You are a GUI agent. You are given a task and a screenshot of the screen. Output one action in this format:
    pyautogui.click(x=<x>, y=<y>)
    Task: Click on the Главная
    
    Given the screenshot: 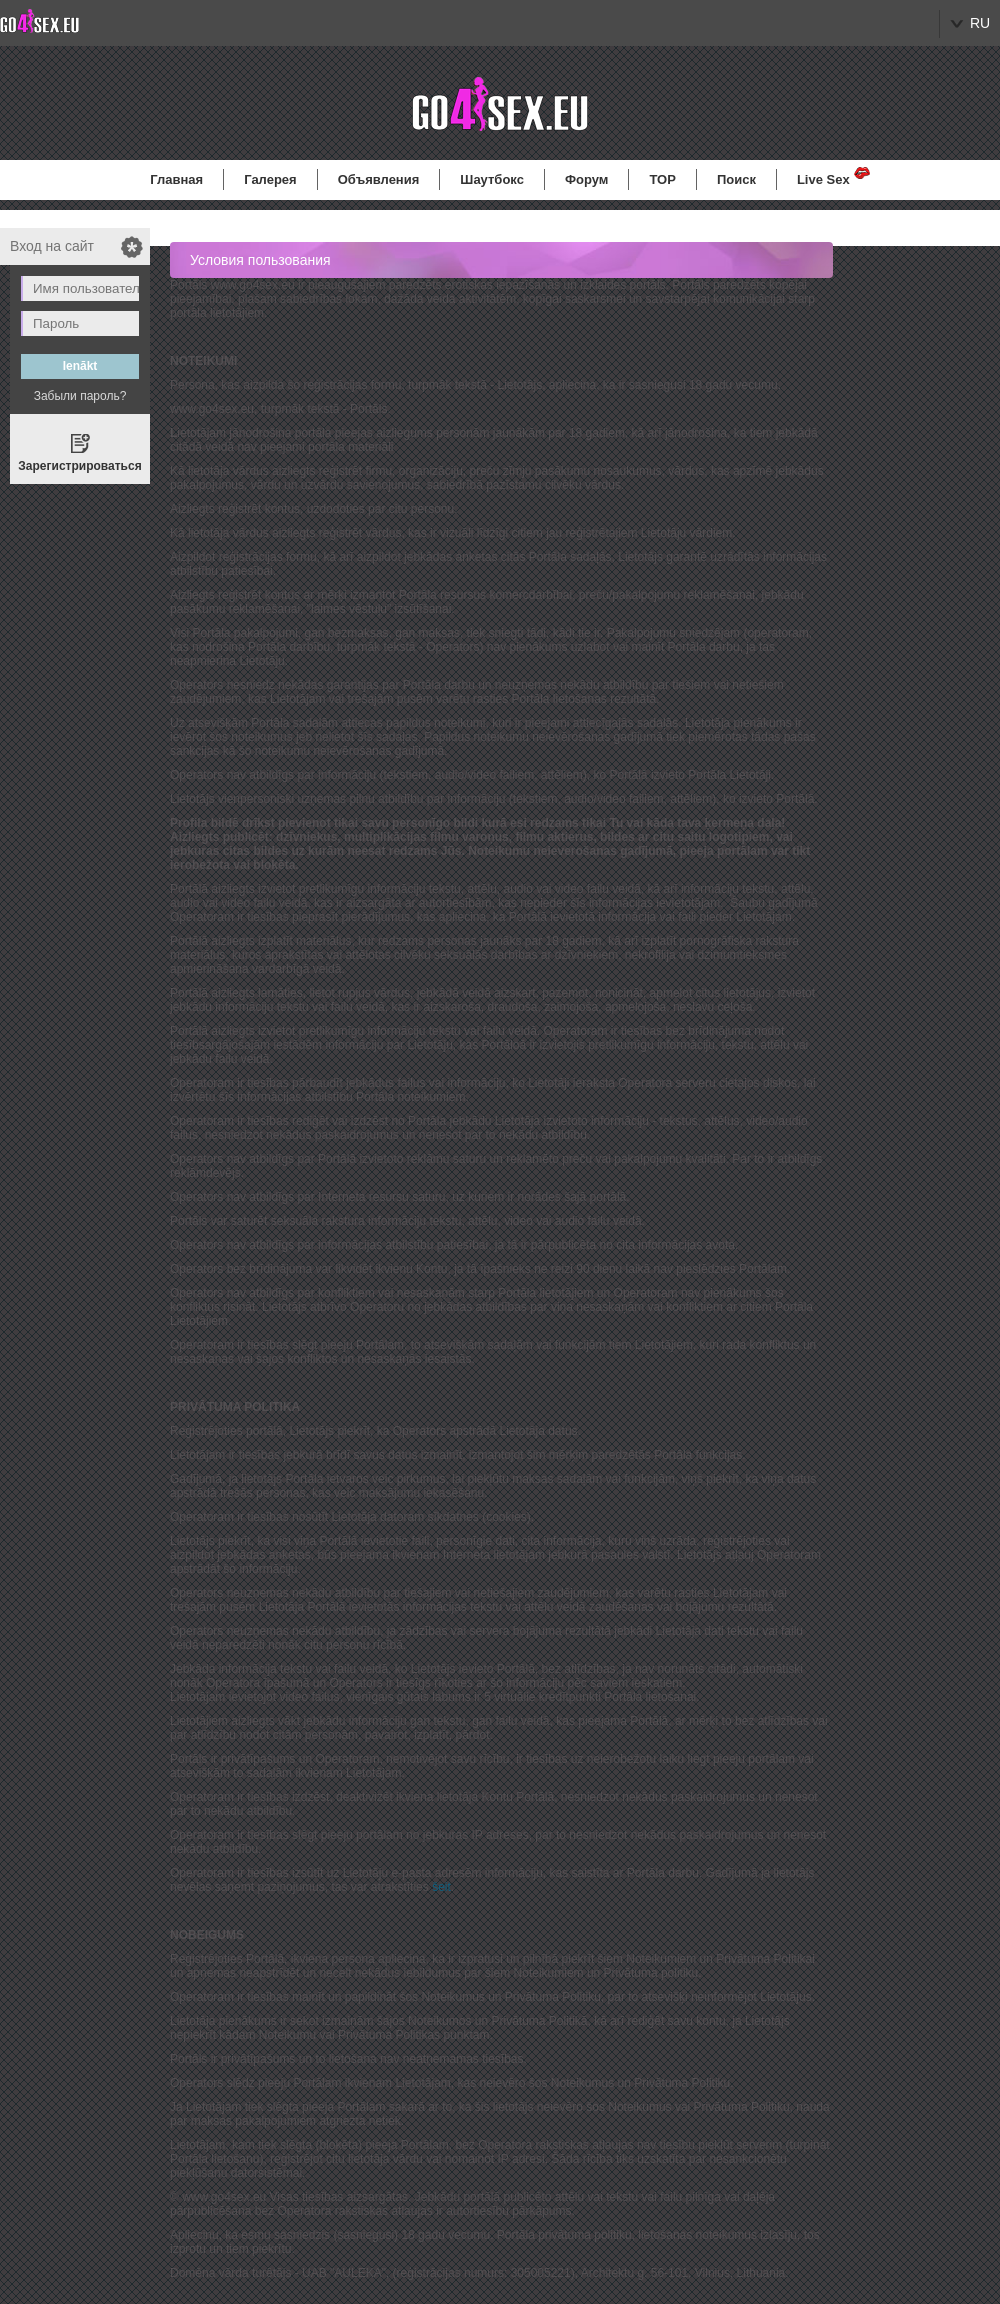 What is the action you would take?
    pyautogui.click(x=176, y=179)
    